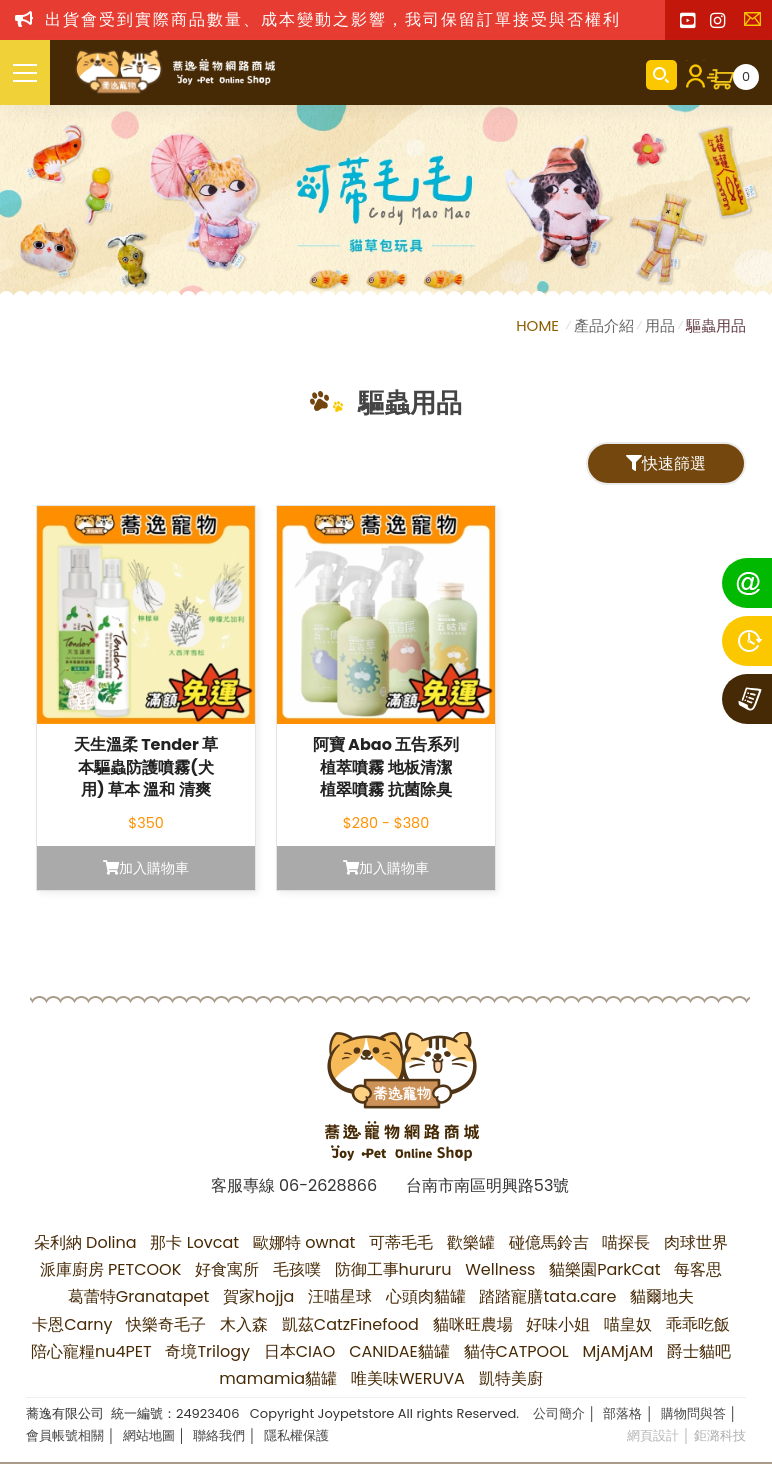 The image size is (772, 1464). What do you see at coordinates (297, 1269) in the screenshot?
I see `毛孩噗` at bounding box center [297, 1269].